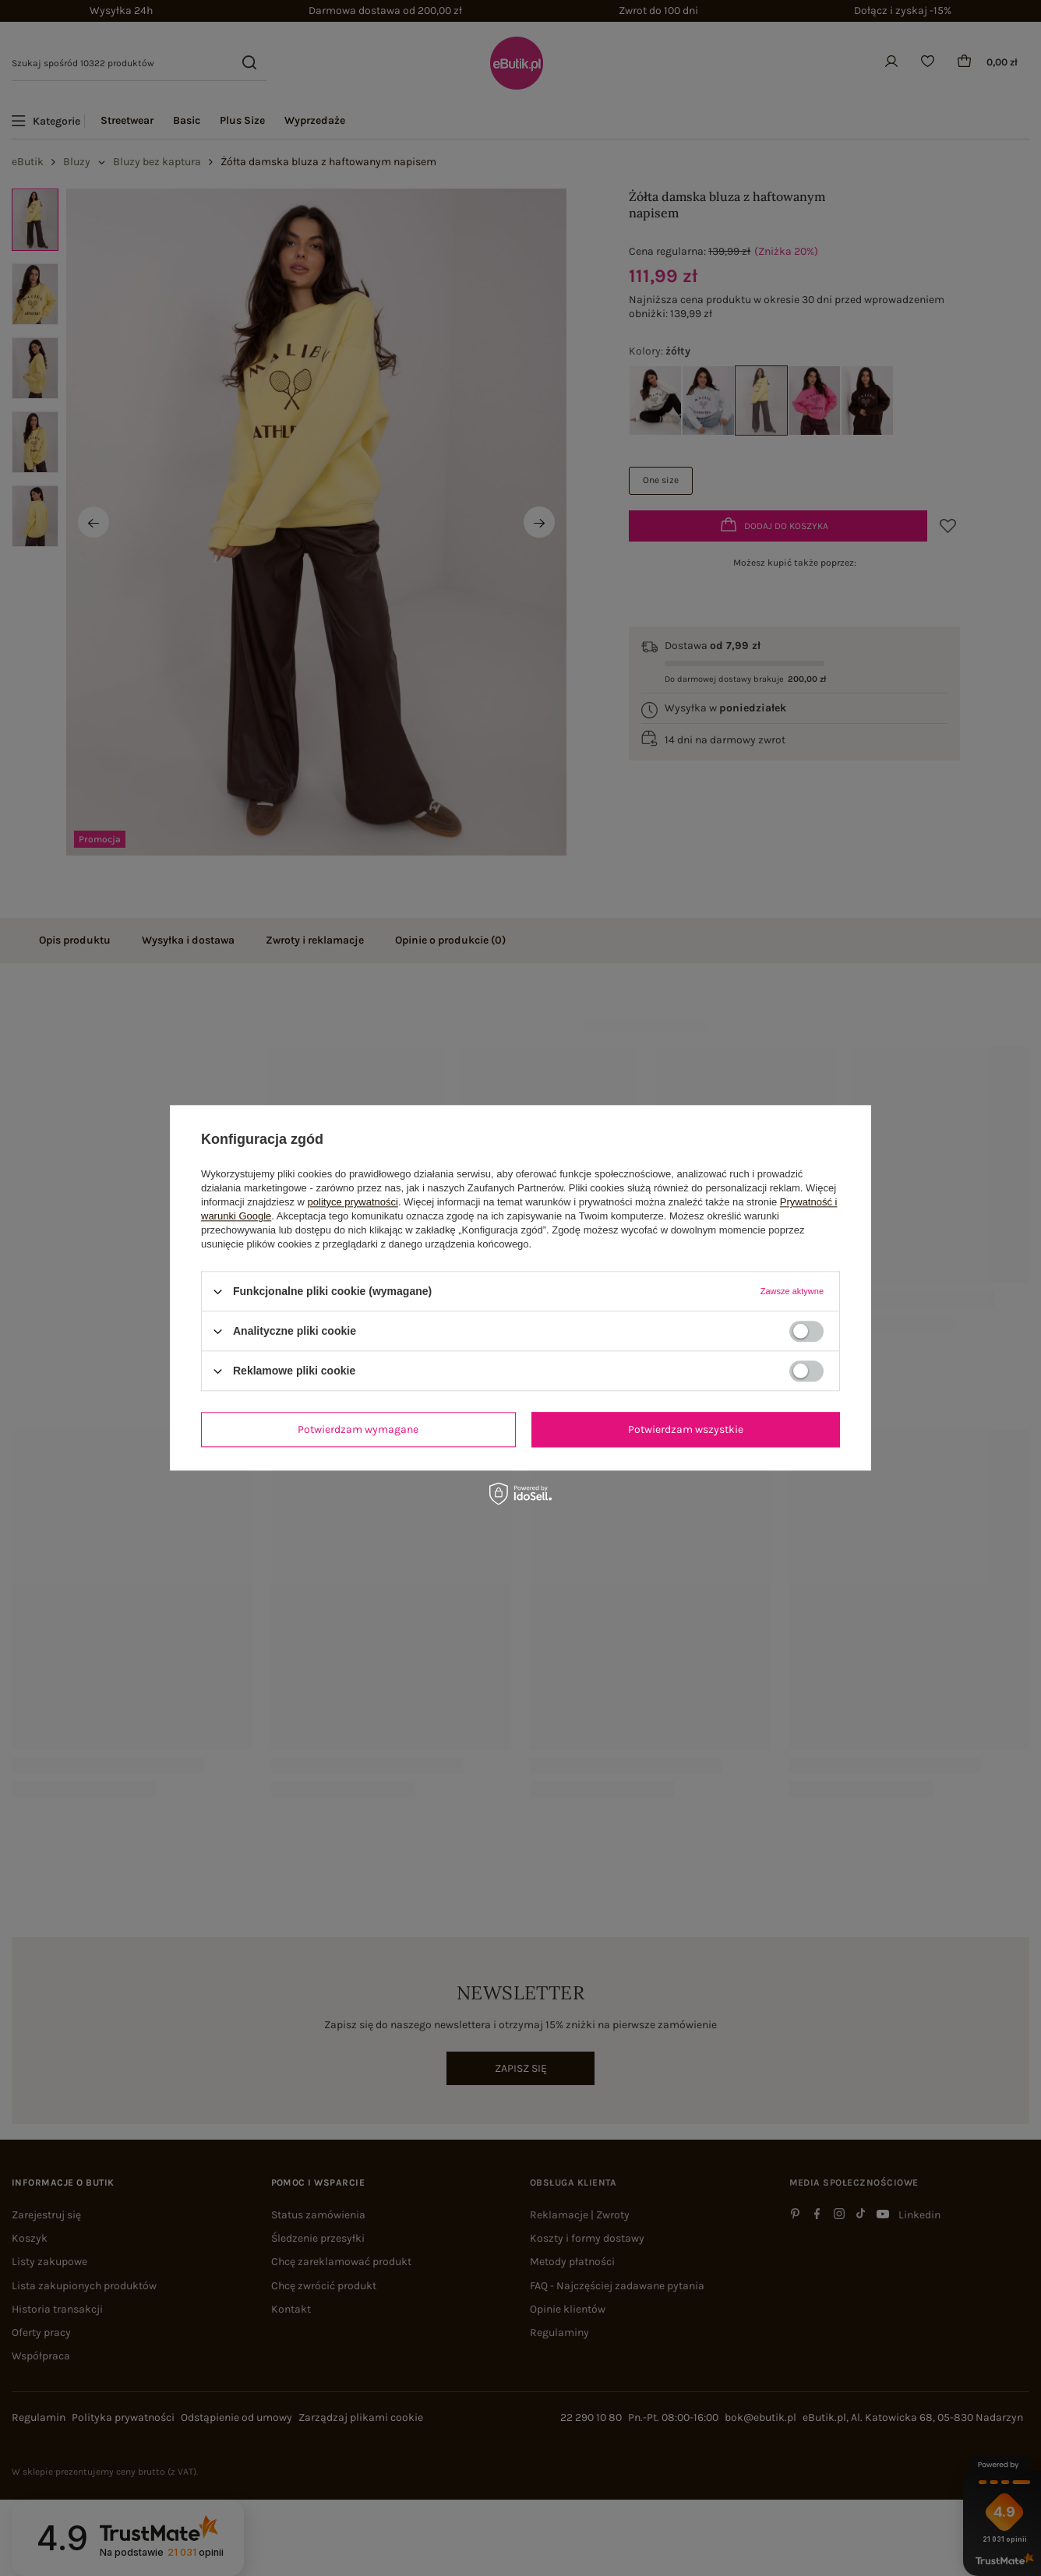  What do you see at coordinates (353, 1202) in the screenshot?
I see `polityce prywatności` at bounding box center [353, 1202].